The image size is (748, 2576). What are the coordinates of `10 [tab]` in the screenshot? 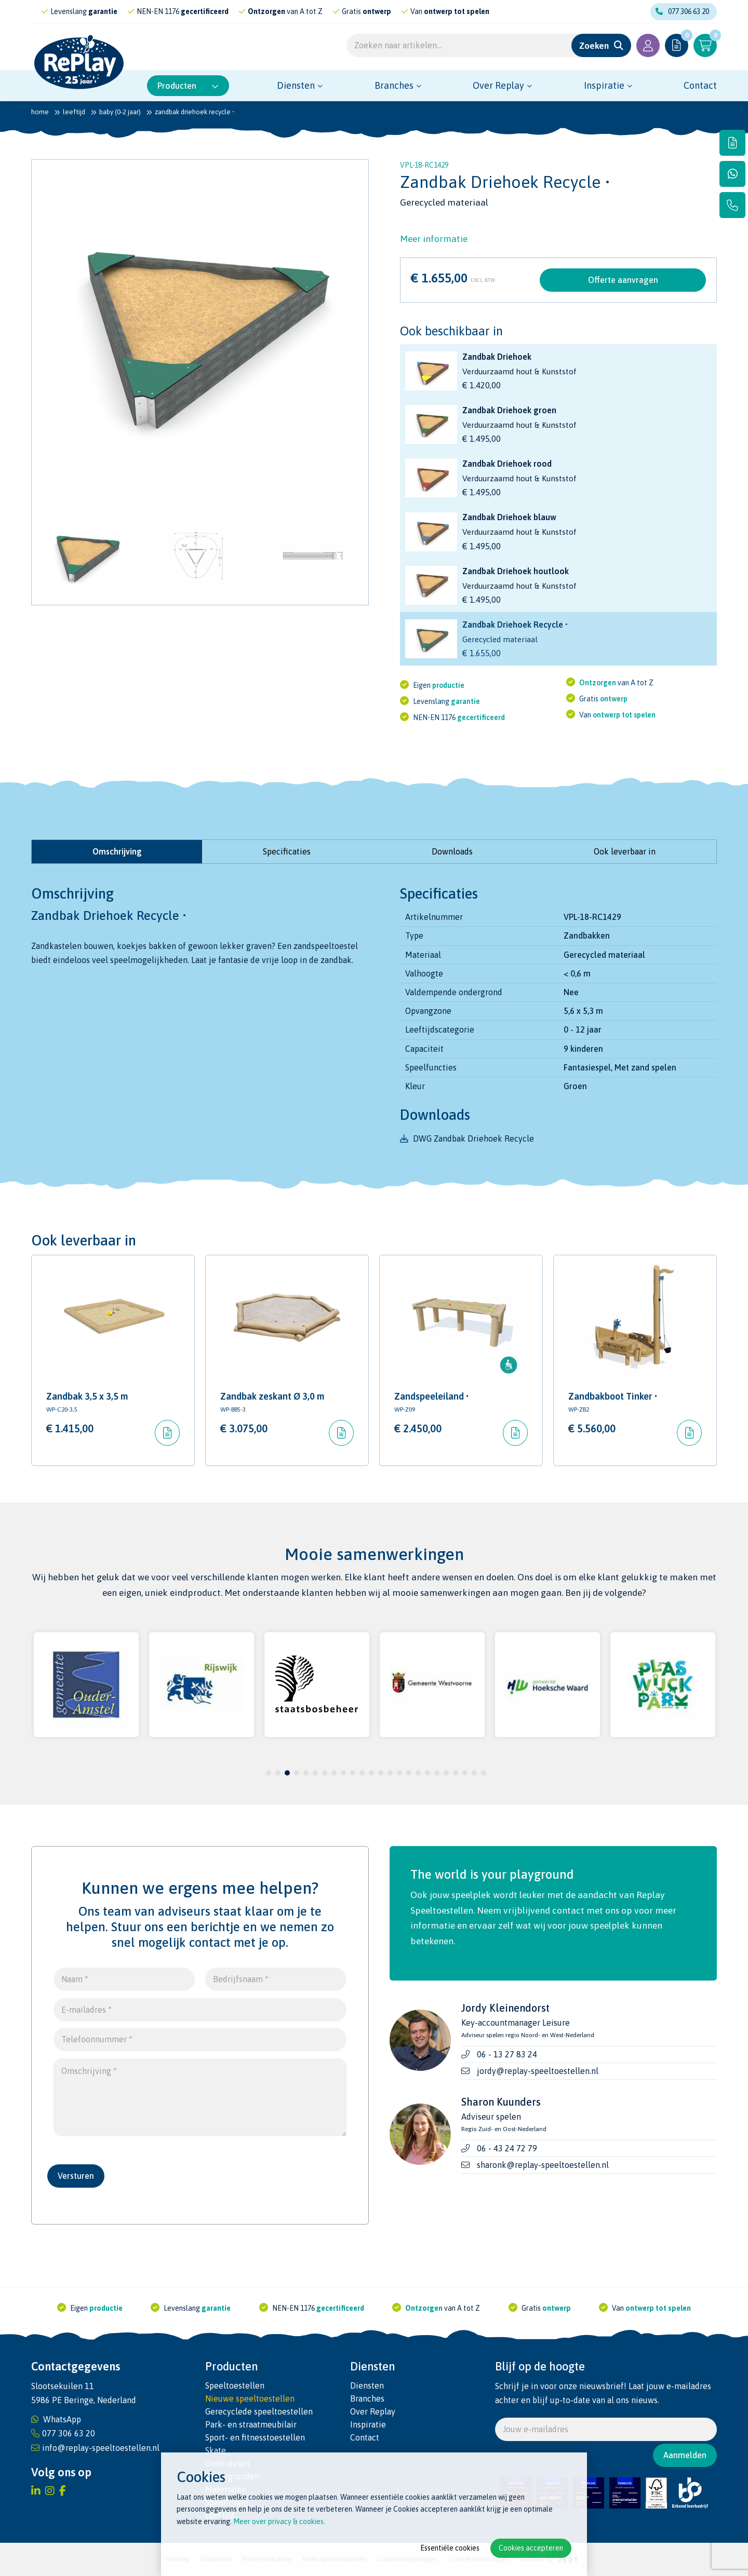 It's located at (352, 1772).